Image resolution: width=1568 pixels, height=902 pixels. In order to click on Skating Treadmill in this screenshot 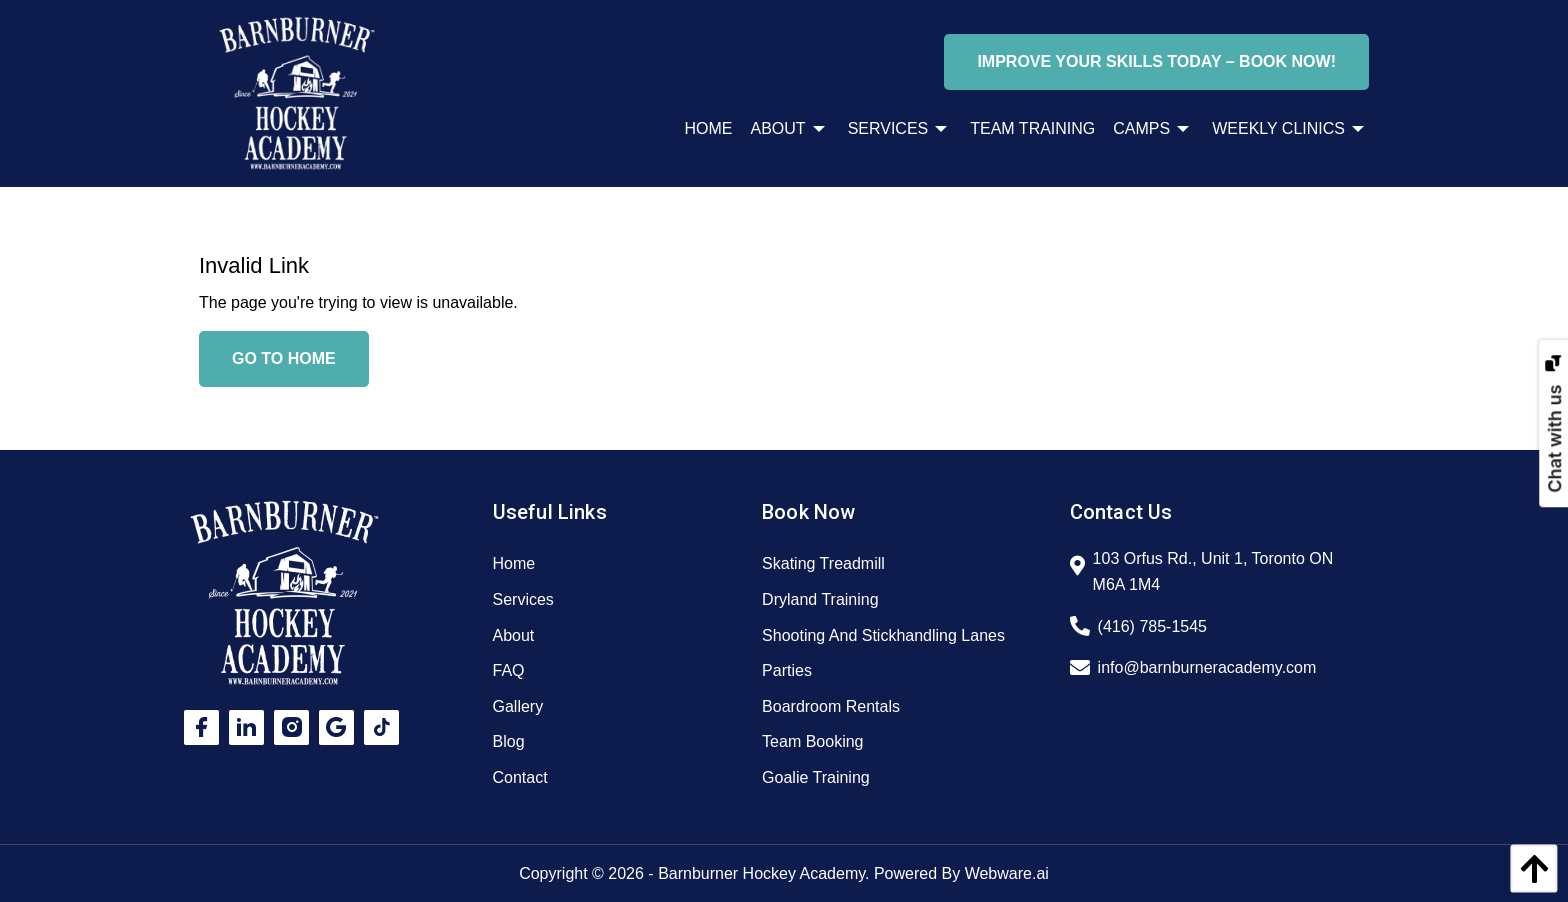, I will do `click(823, 563)`.